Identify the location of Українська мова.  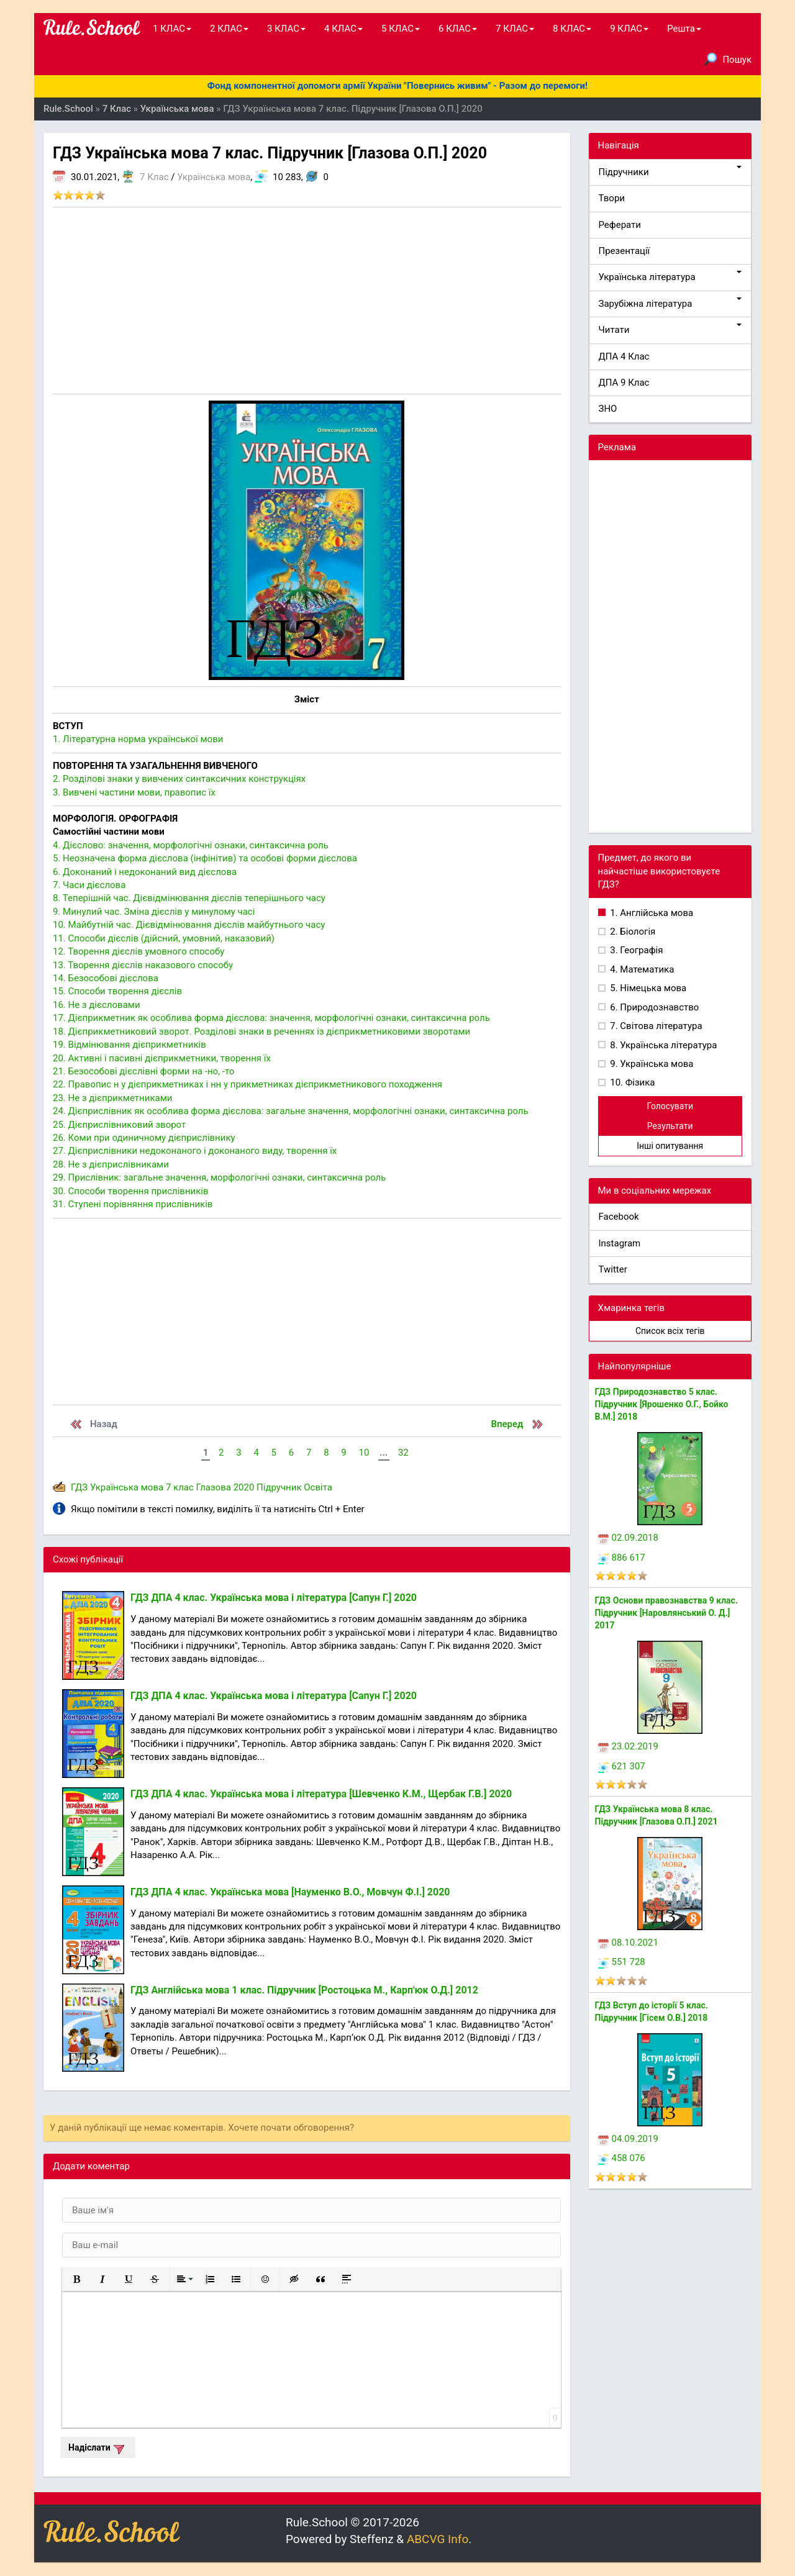
(213, 177).